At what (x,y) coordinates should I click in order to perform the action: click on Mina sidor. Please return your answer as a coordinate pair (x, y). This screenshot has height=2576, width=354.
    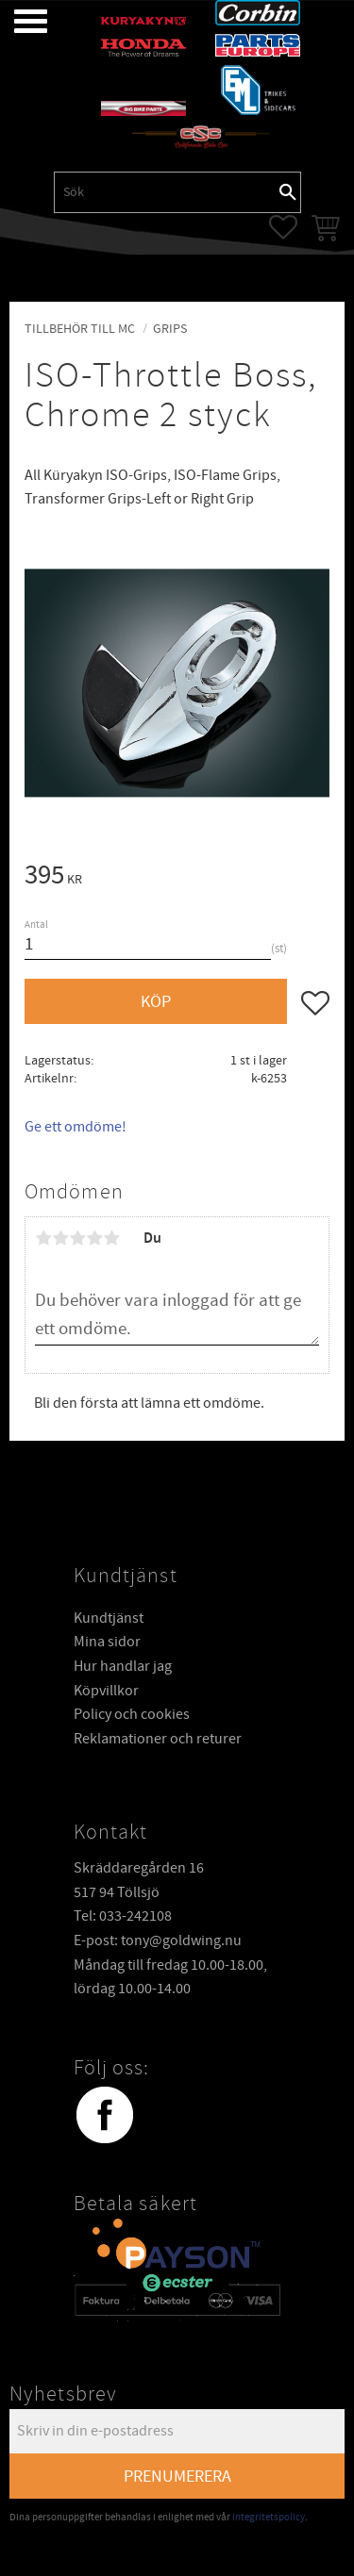
    Looking at the image, I should click on (107, 1641).